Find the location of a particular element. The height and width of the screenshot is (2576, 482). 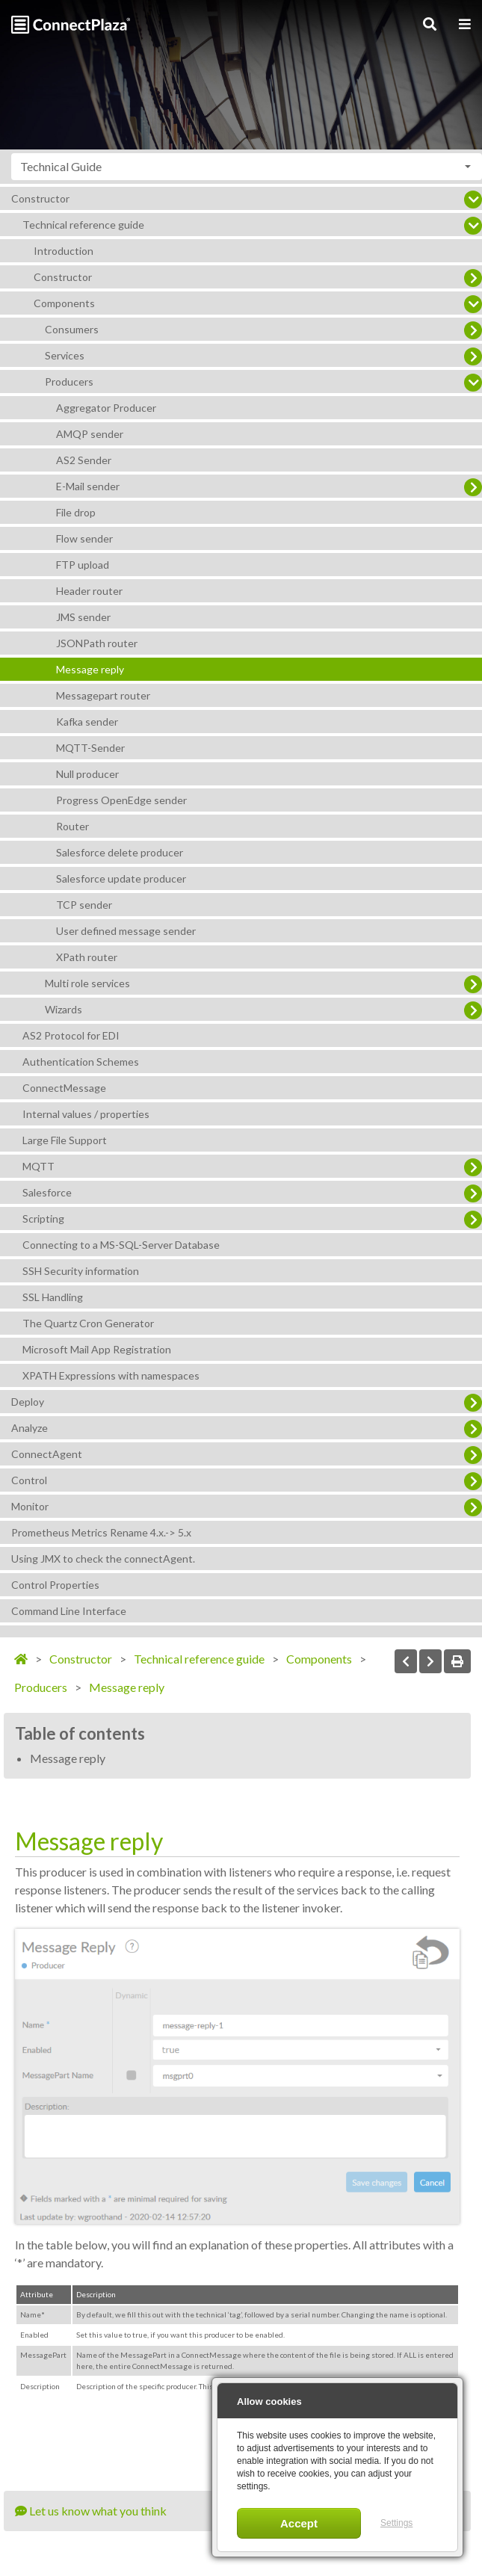

Components is located at coordinates (64, 303).